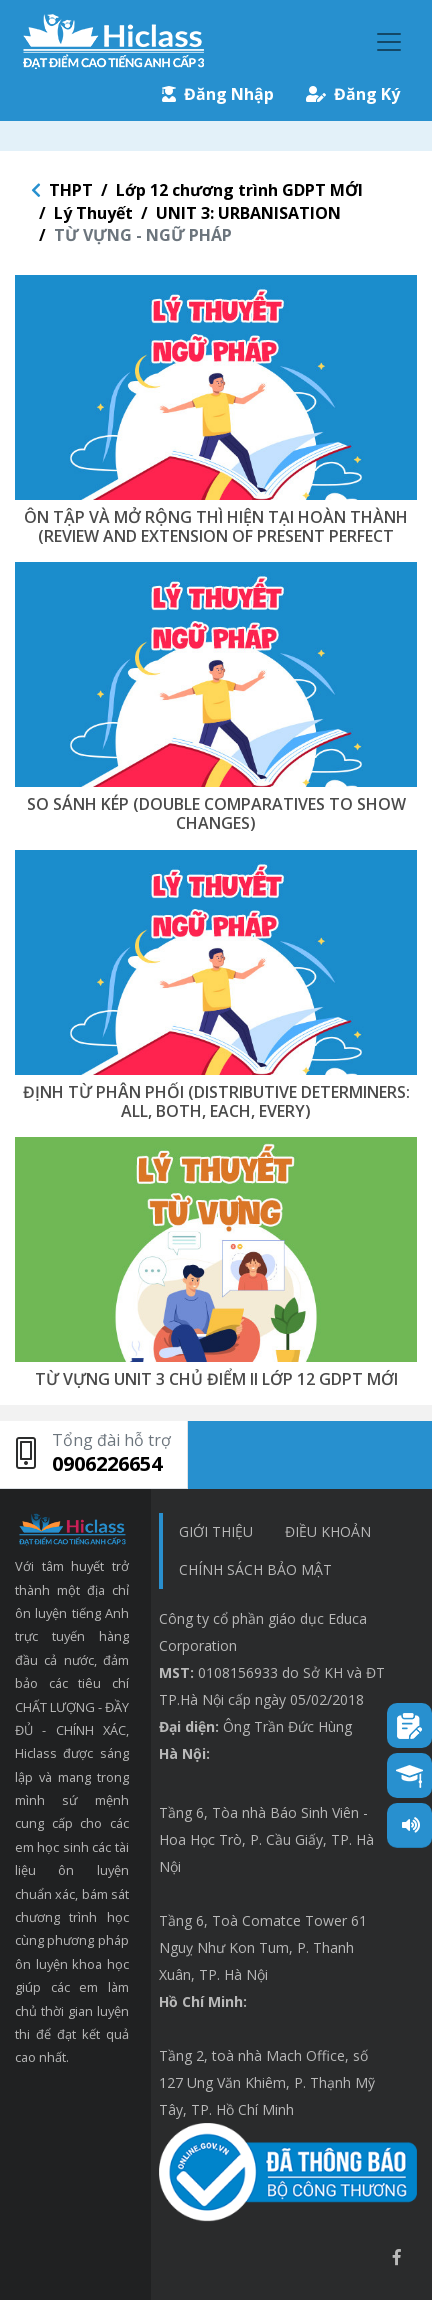  Describe the element at coordinates (71, 190) in the screenshot. I see `THPT` at that location.